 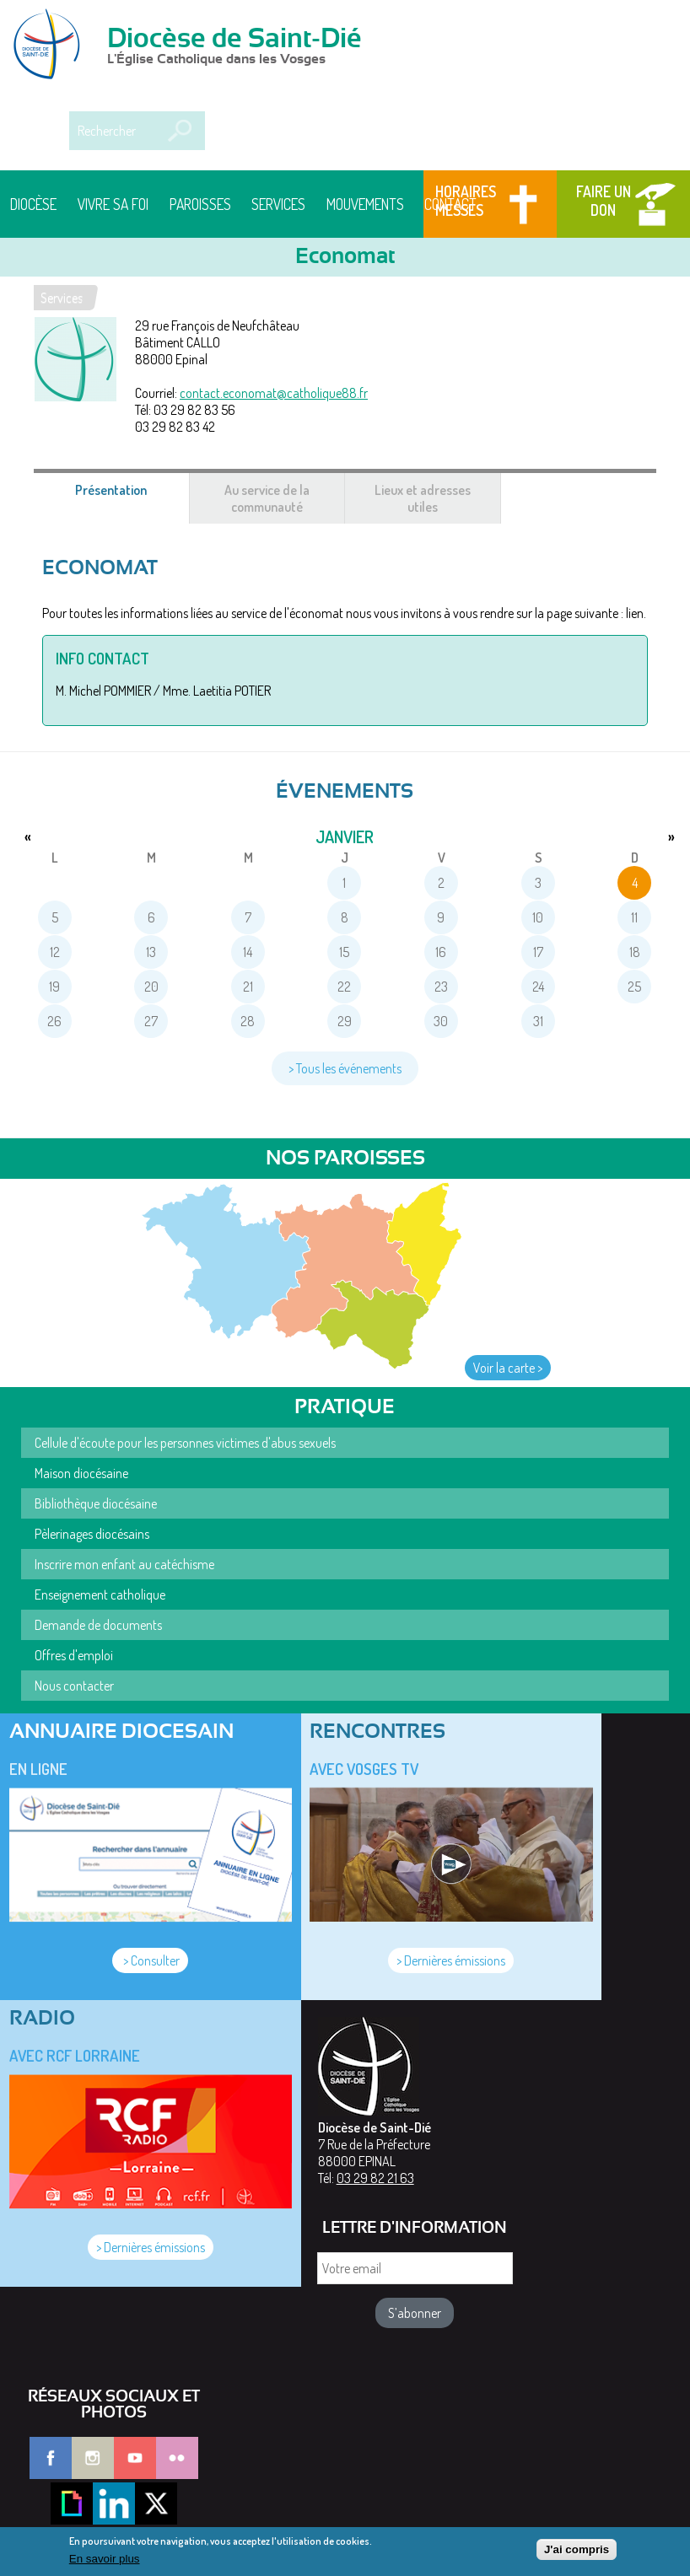 What do you see at coordinates (100, 1594) in the screenshot?
I see `Enseignement catholique` at bounding box center [100, 1594].